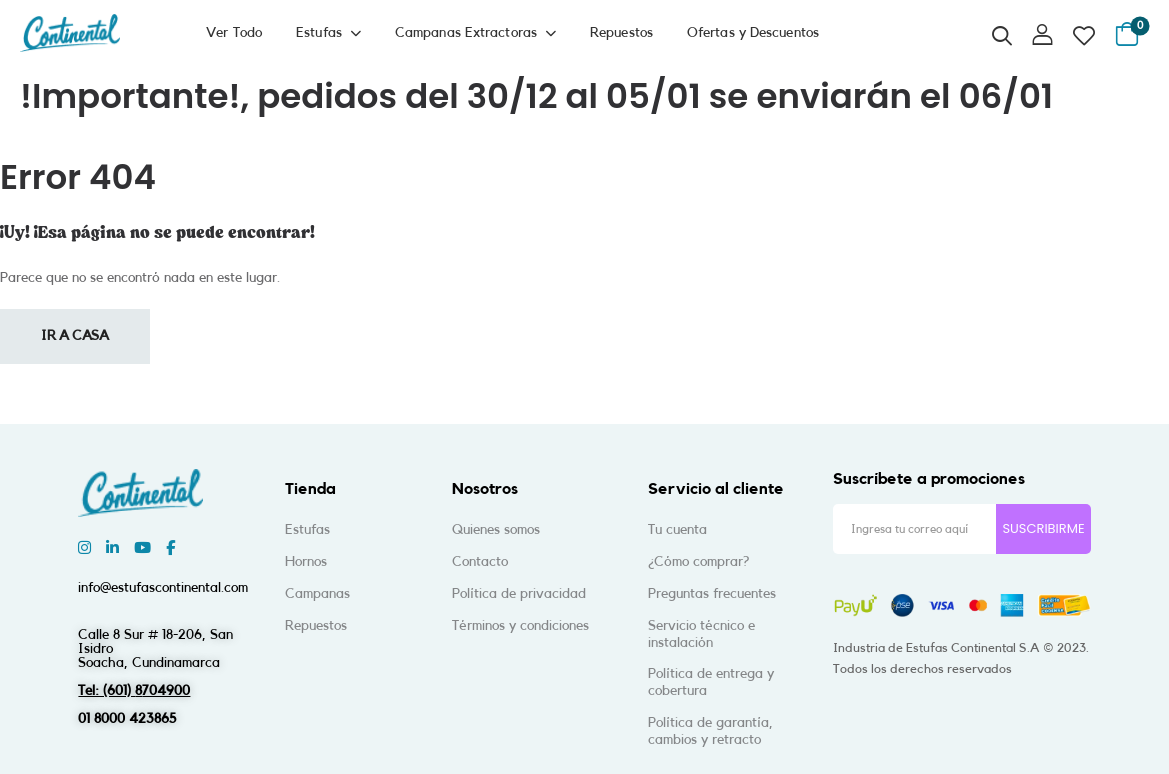  I want to click on Términos y condiciones, so click(520, 626).